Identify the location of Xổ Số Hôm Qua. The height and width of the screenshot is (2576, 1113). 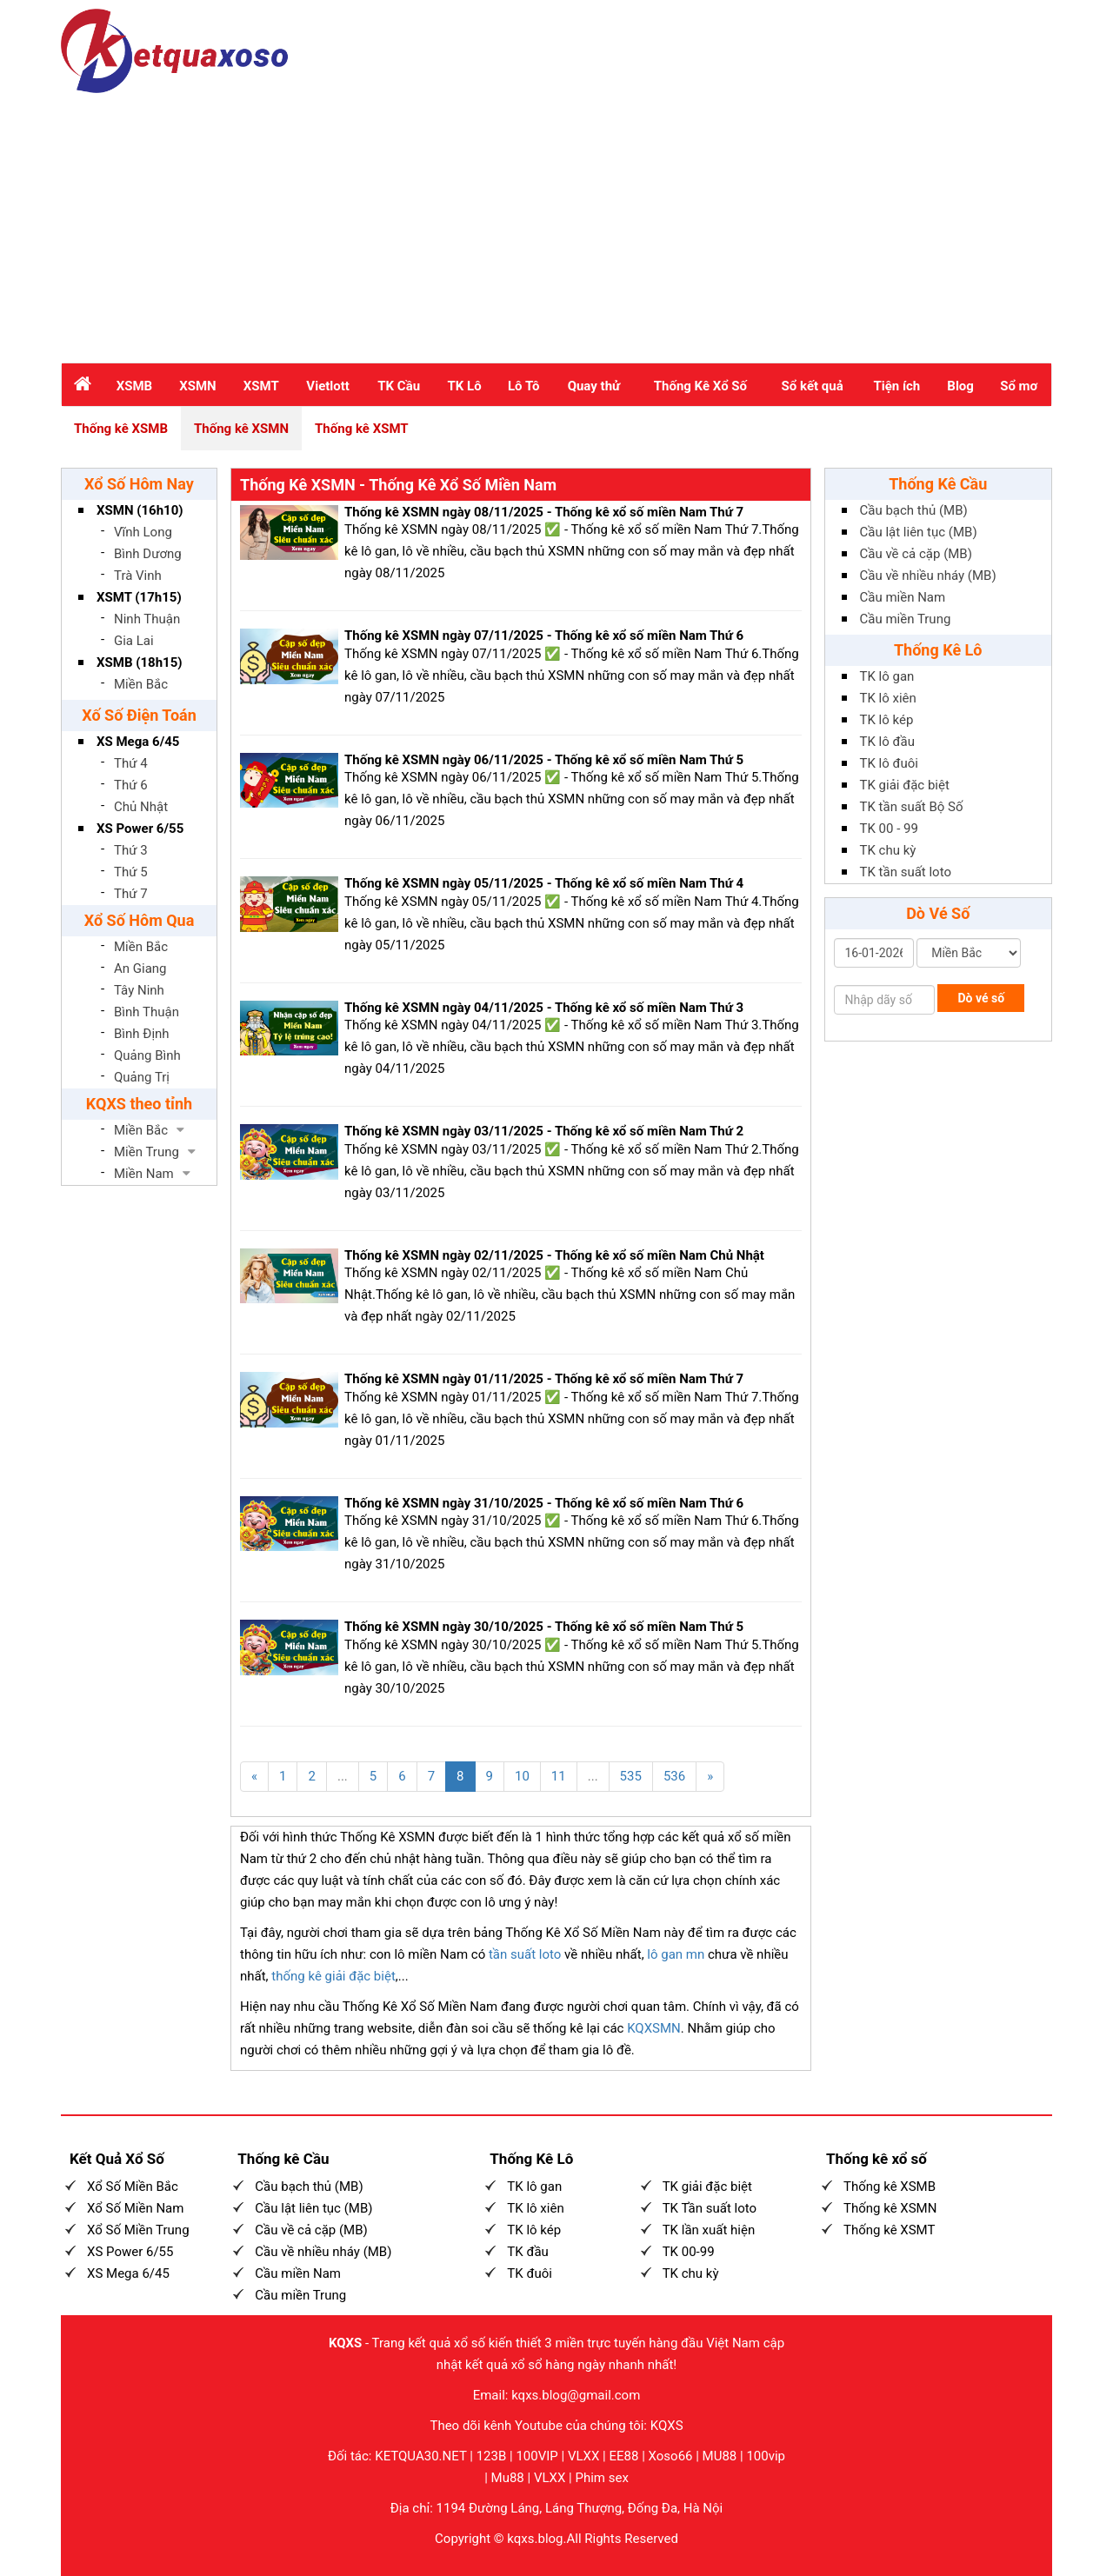
(139, 920).